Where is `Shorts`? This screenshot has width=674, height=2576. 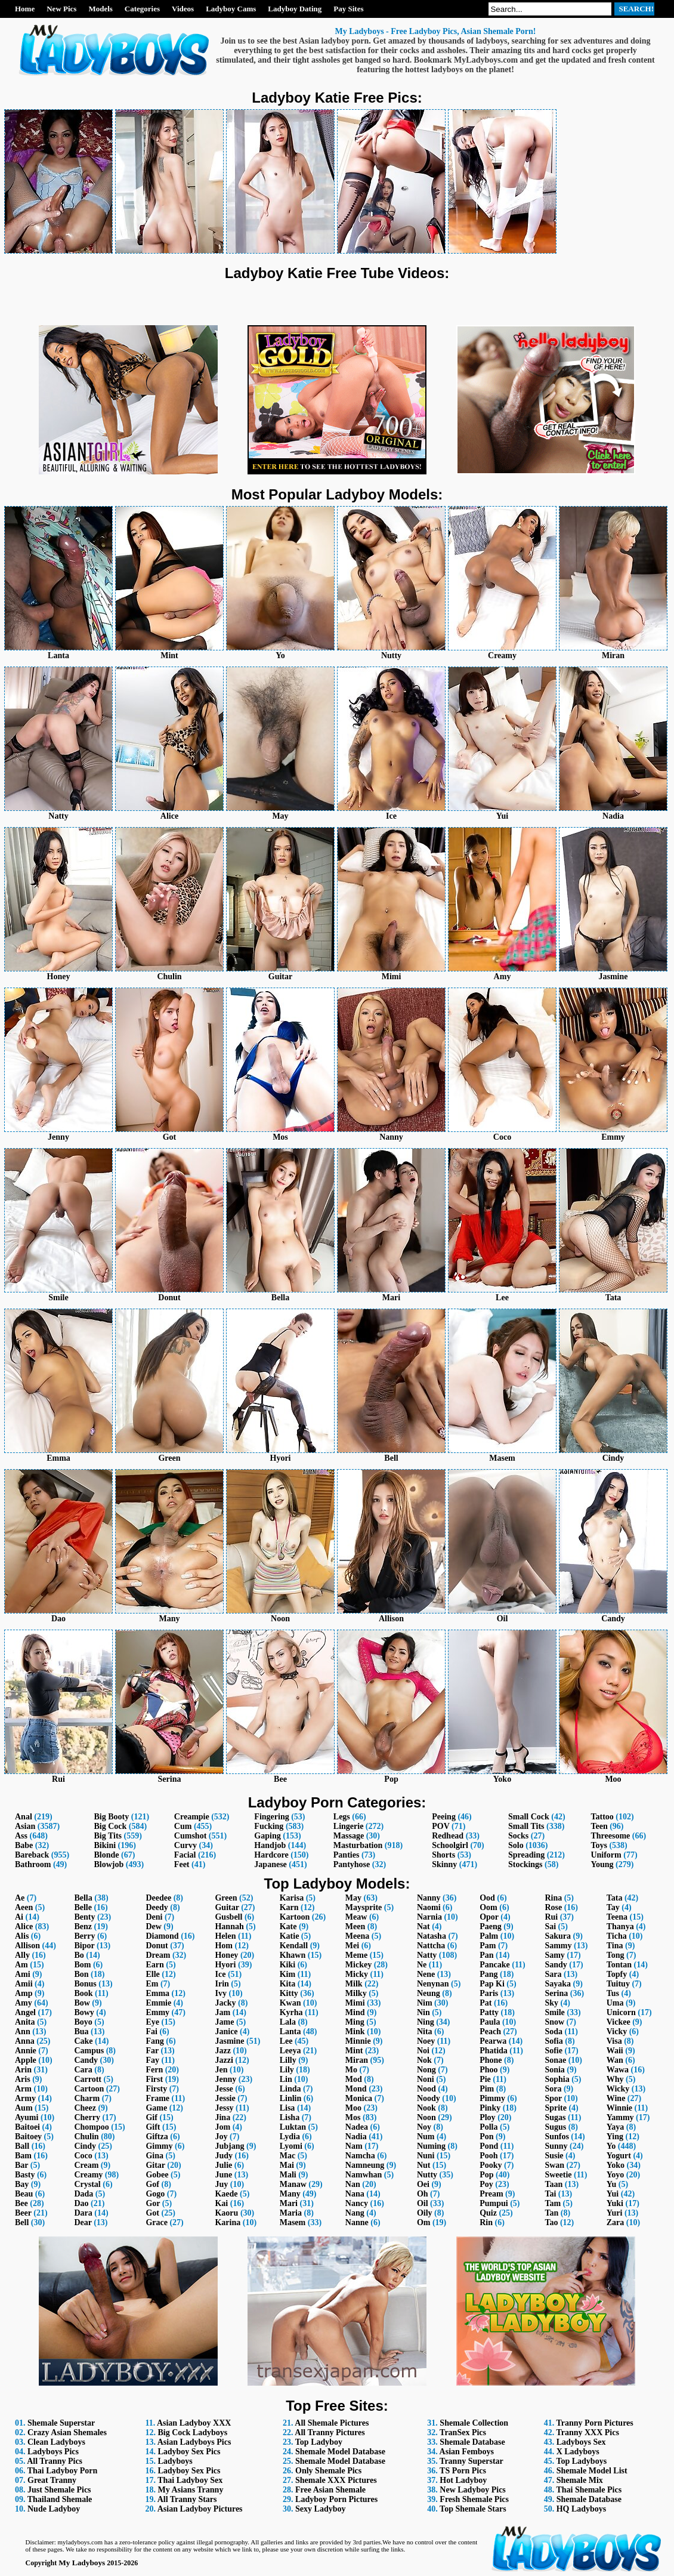
Shorts is located at coordinates (443, 1854).